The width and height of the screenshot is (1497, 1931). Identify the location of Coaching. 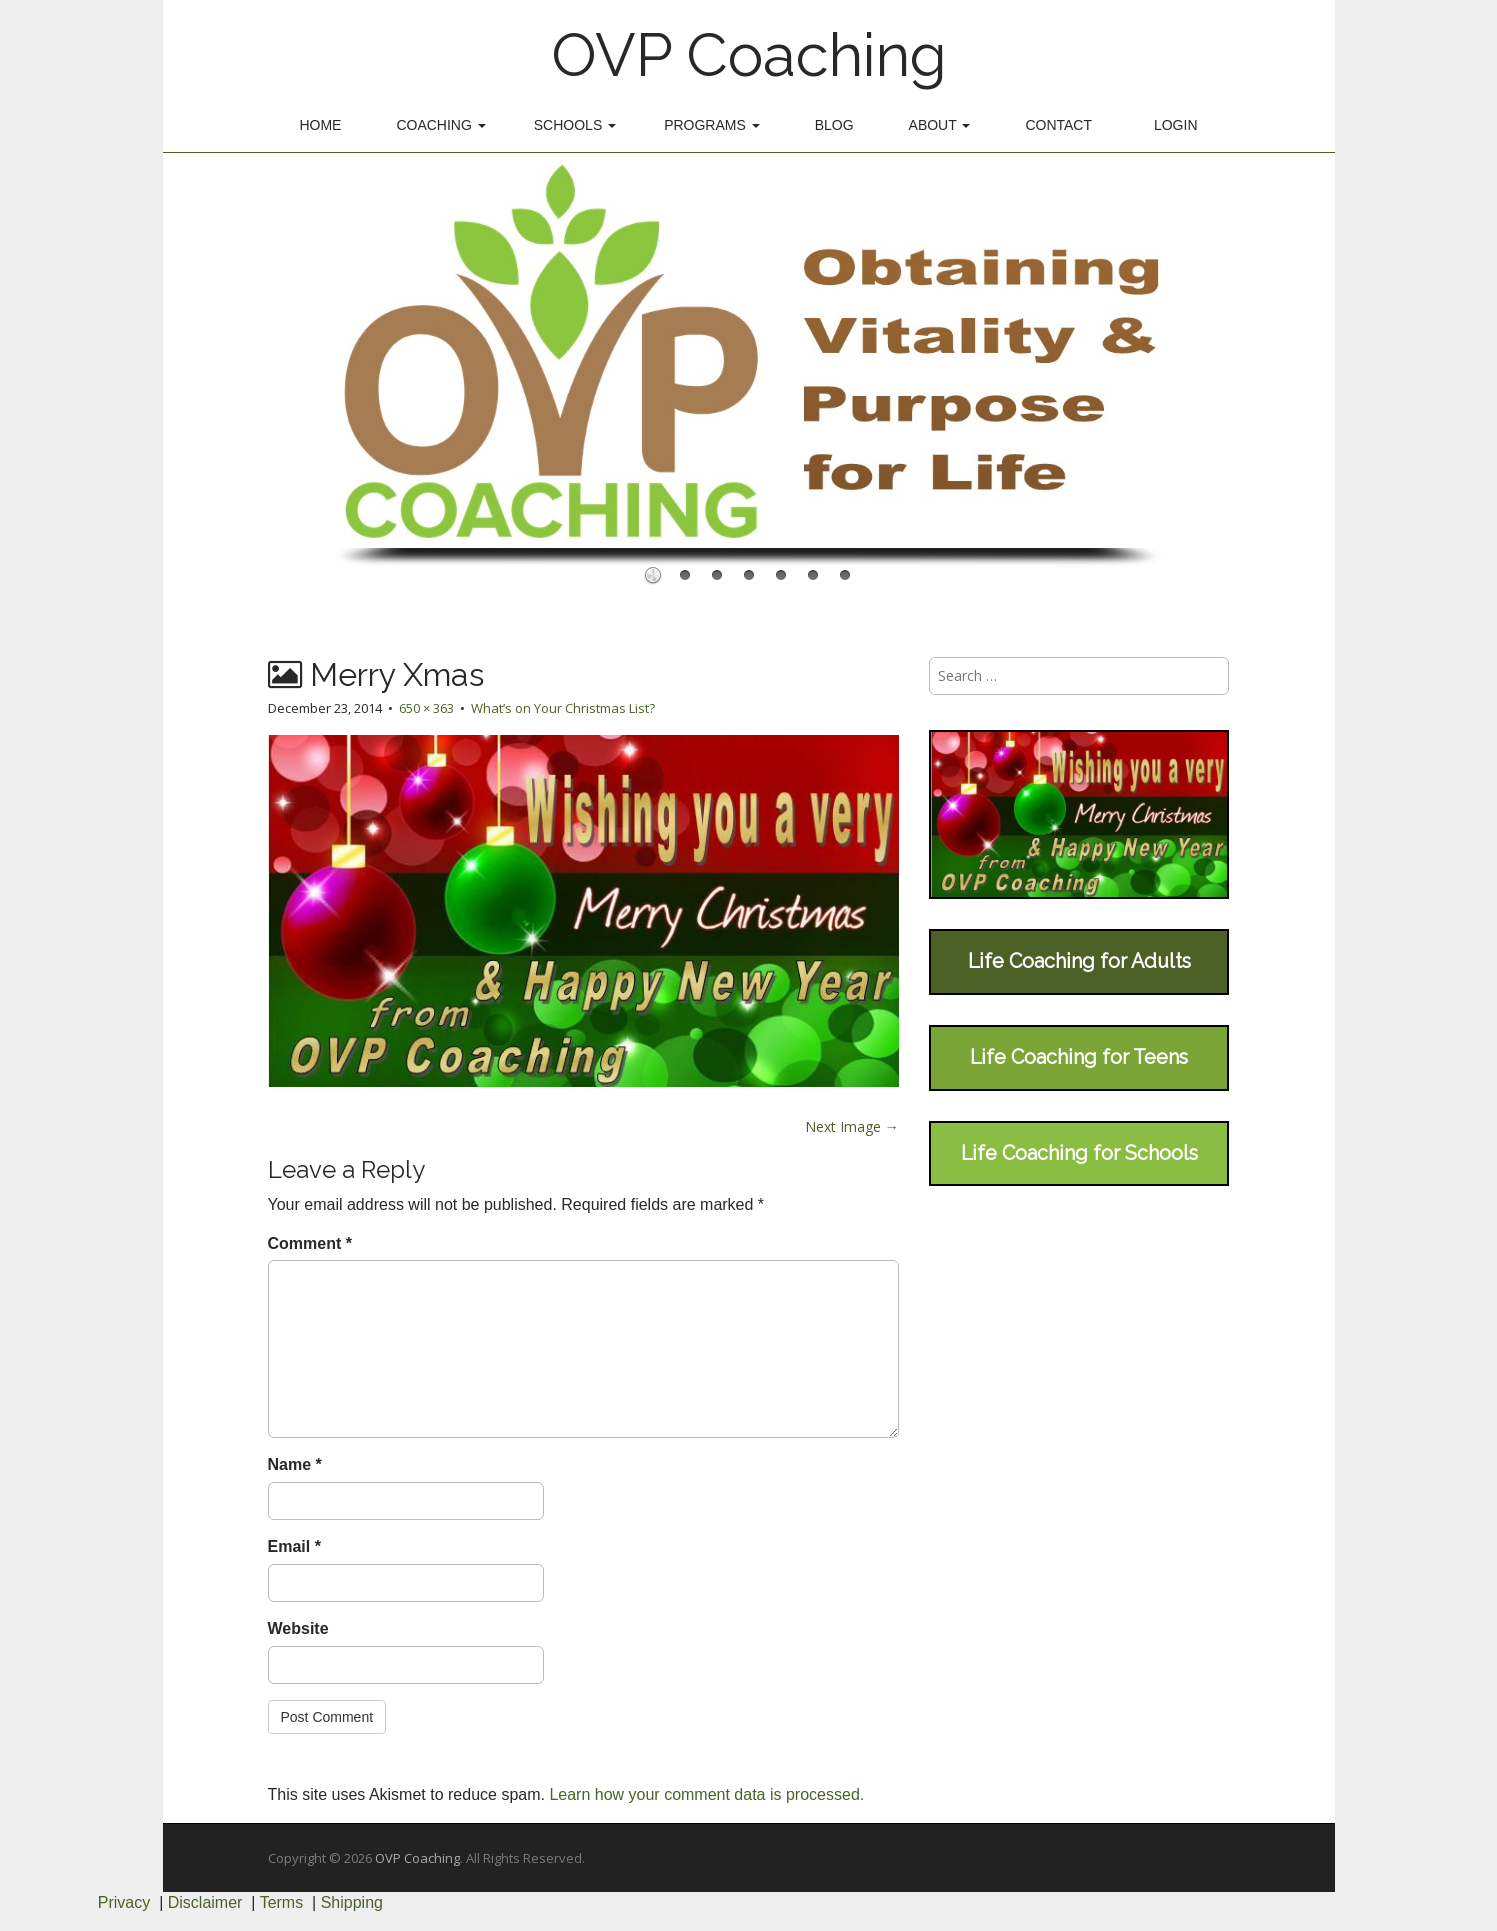
(440, 125).